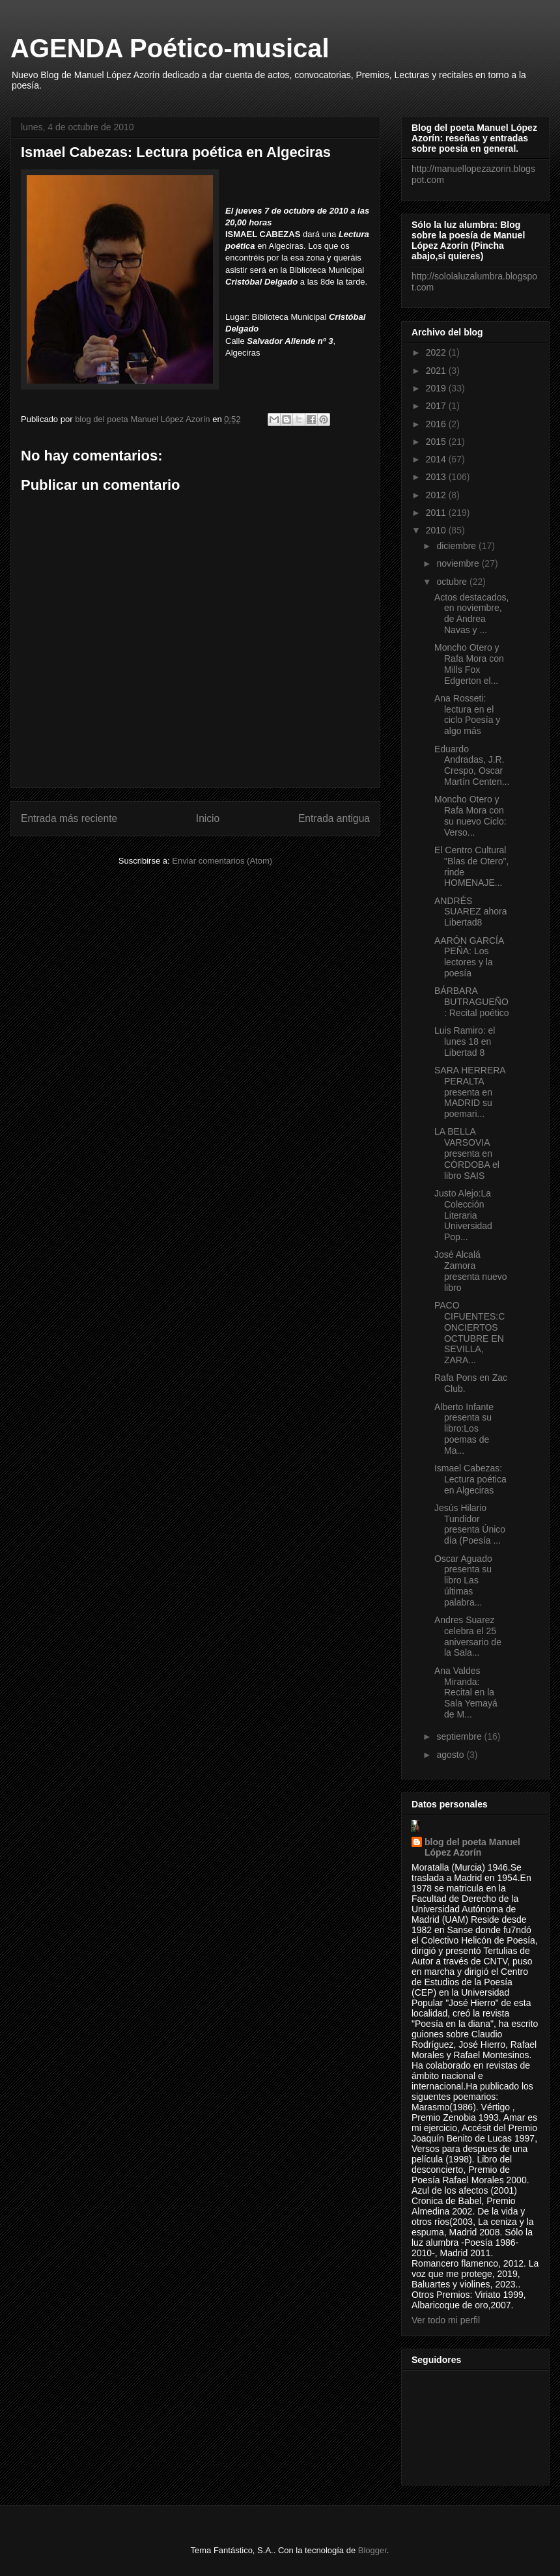 The image size is (560, 2576). What do you see at coordinates (469, 1092) in the screenshot?
I see `SARA HERRERA PERALTA presenta en MADRID su poemari...` at bounding box center [469, 1092].